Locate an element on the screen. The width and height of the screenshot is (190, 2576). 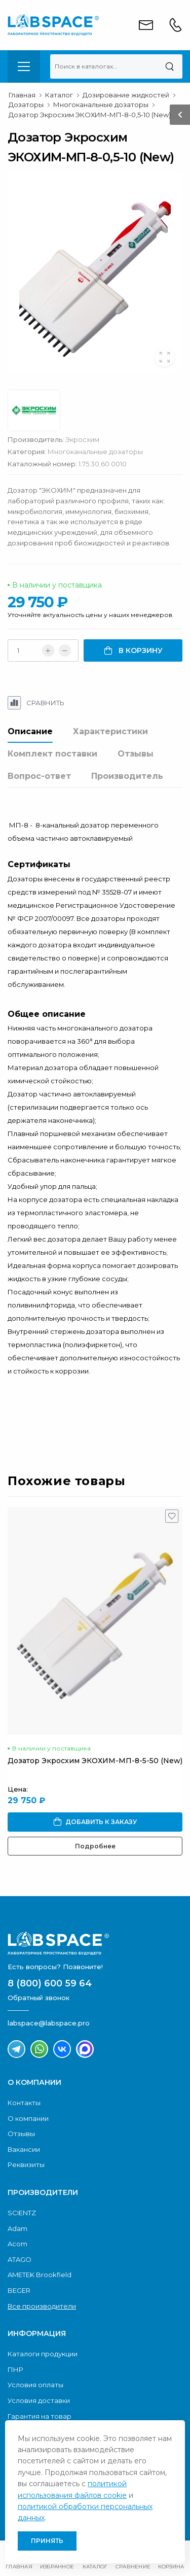
Экросхим is located at coordinates (82, 439).